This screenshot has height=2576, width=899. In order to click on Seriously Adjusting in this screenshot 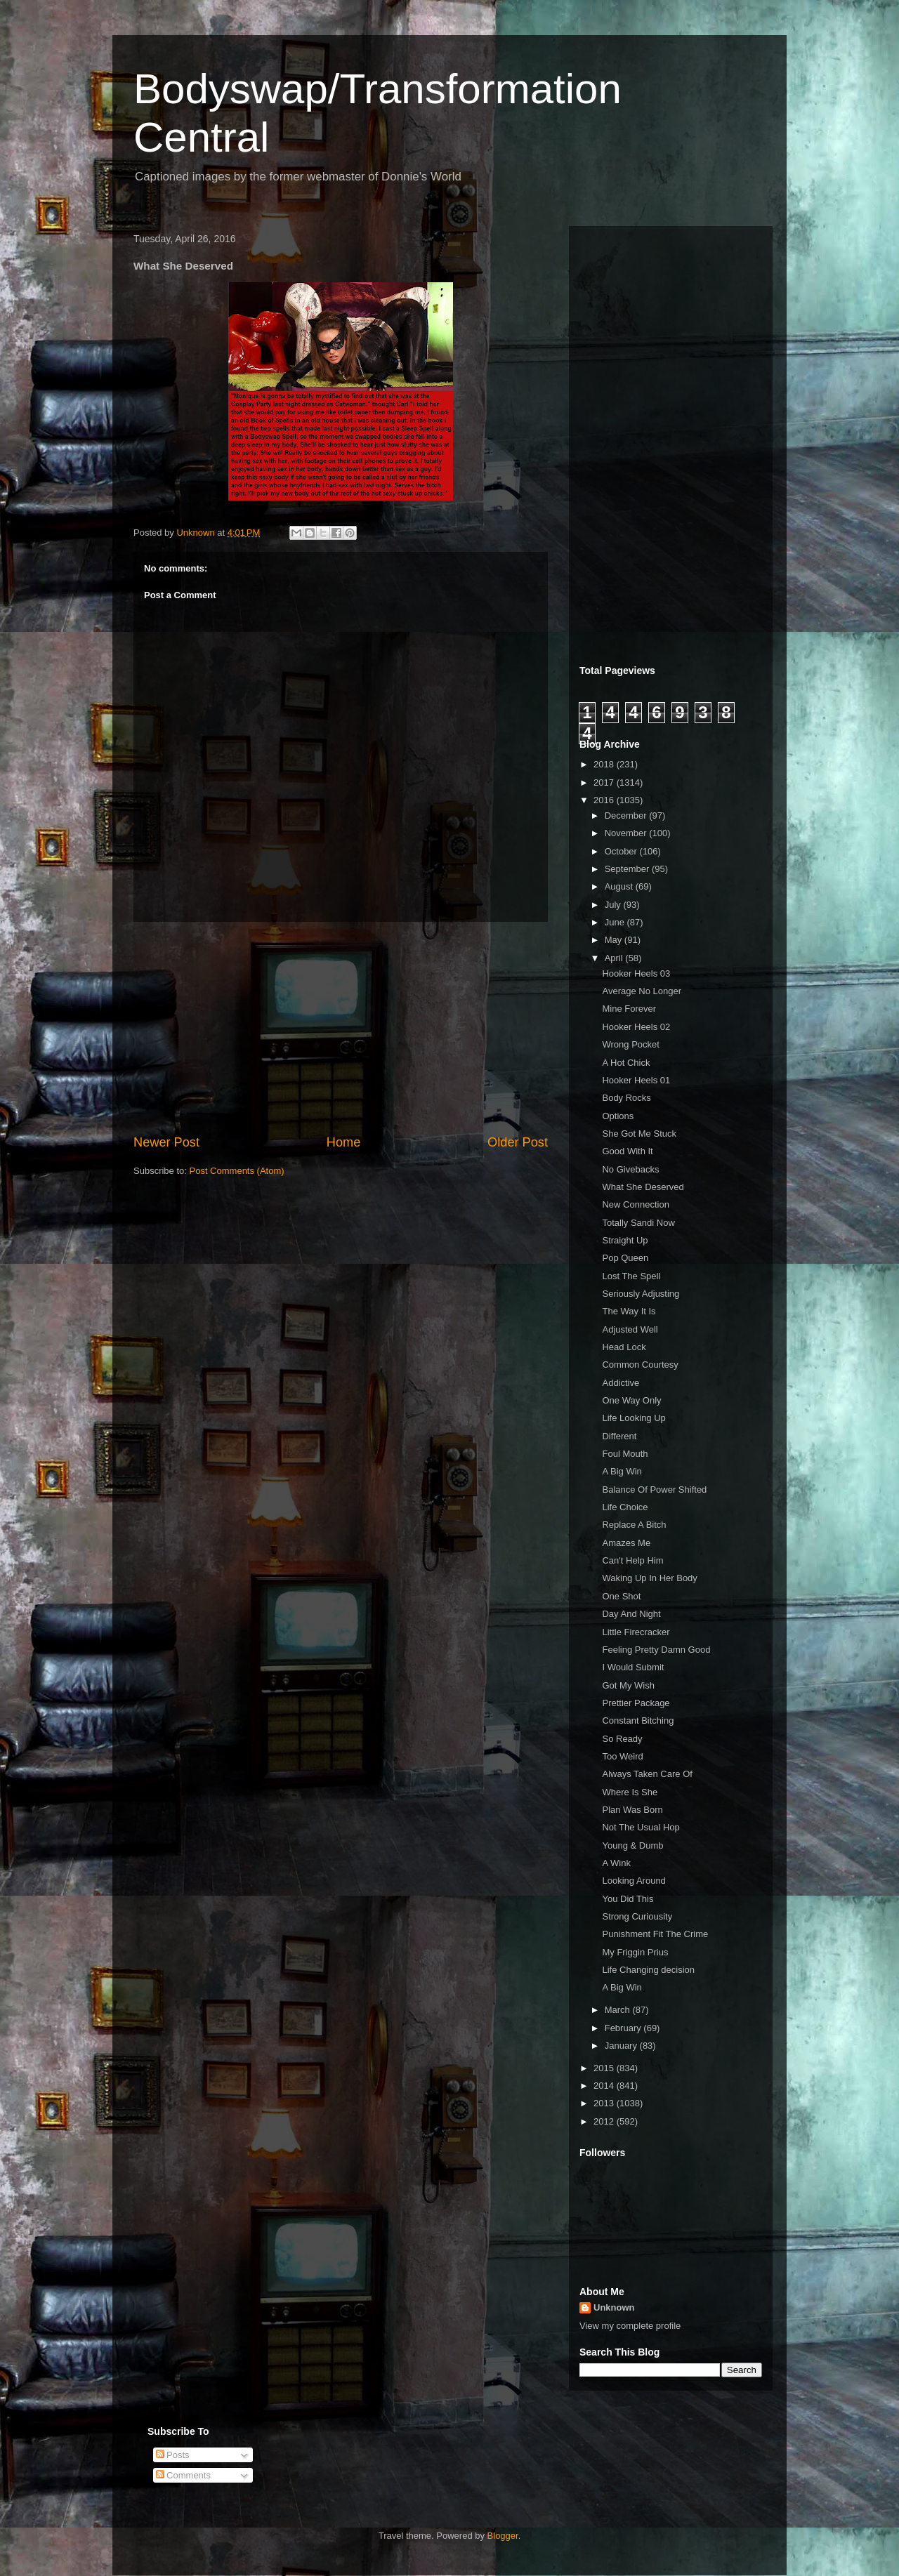, I will do `click(640, 1293)`.